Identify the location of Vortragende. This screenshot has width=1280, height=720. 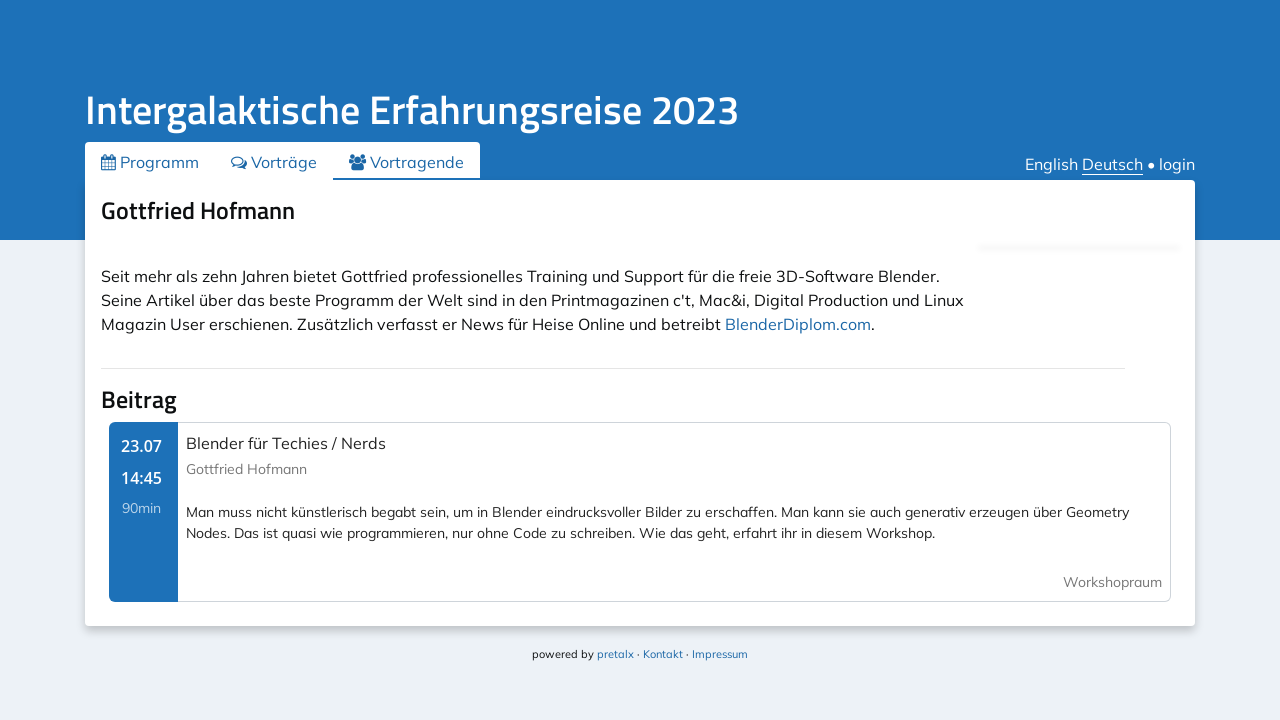
(406, 162).